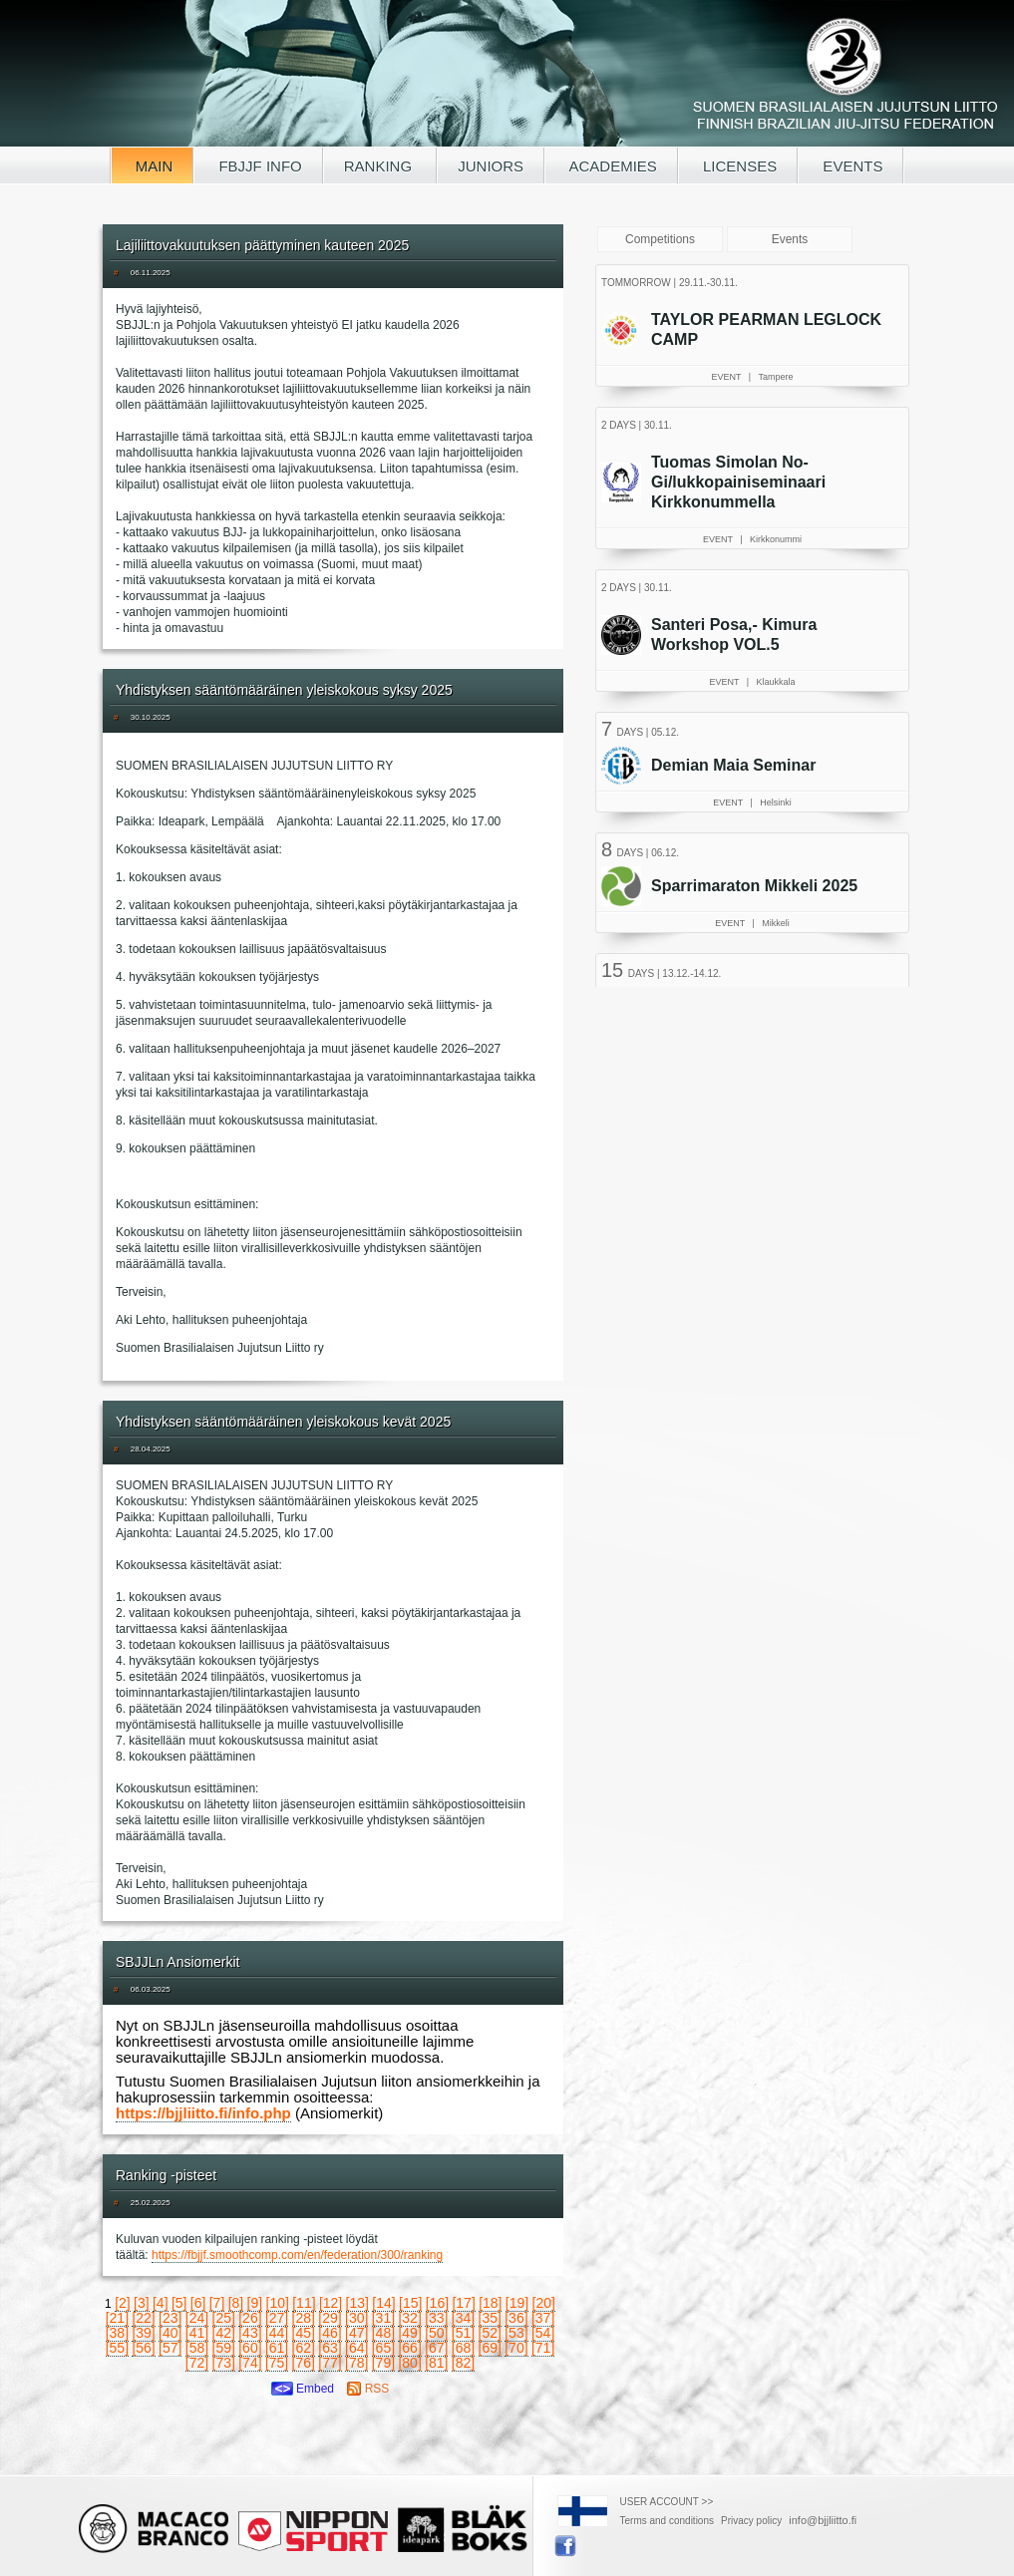  Describe the element at coordinates (329, 2333) in the screenshot. I see `[46]` at that location.